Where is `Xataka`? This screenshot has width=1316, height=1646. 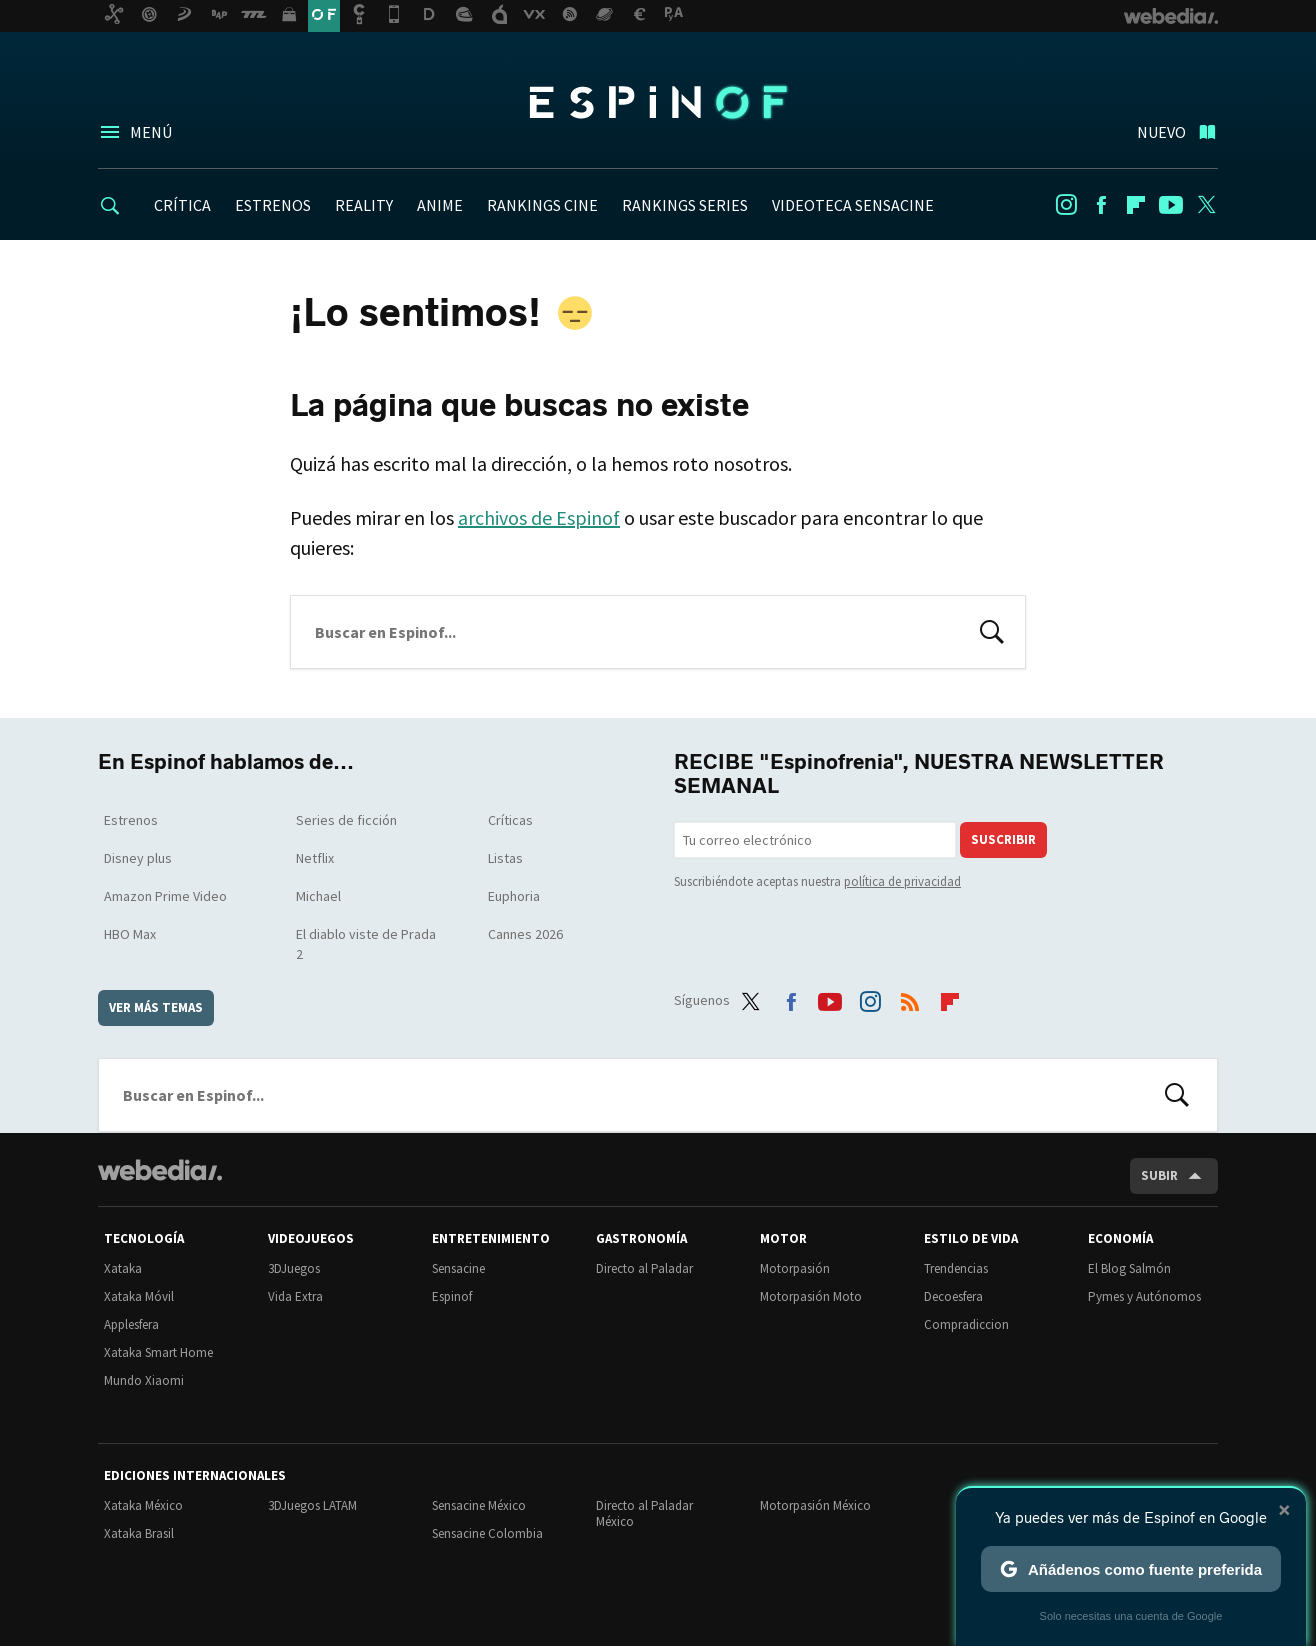 Xataka is located at coordinates (123, 1268).